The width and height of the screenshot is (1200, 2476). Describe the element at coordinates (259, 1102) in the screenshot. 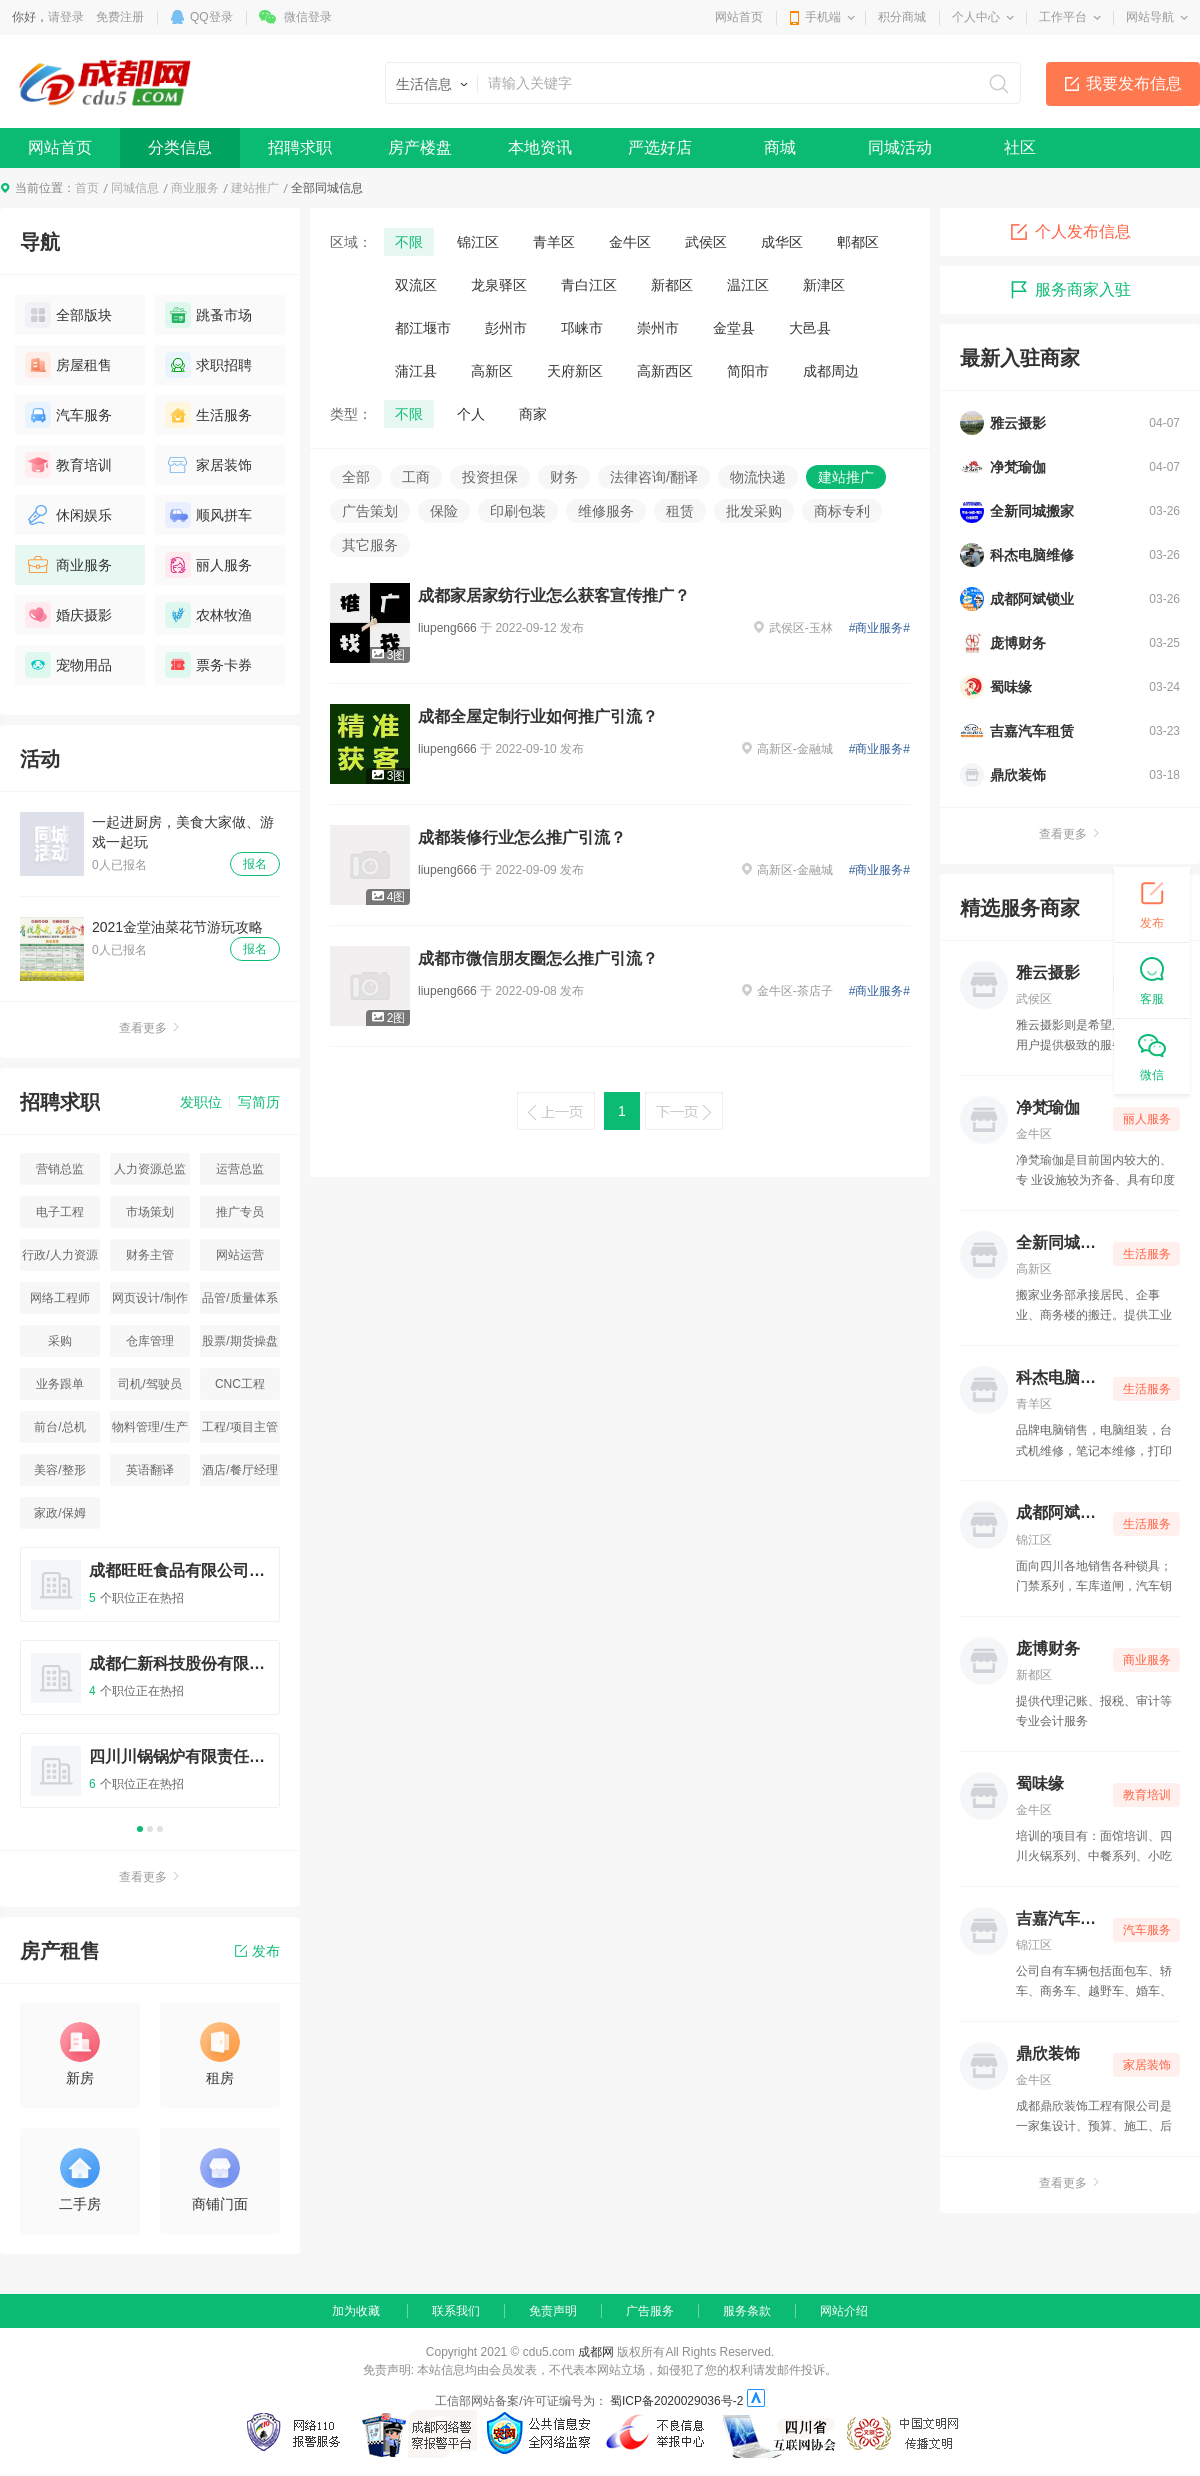

I see `写简历` at that location.